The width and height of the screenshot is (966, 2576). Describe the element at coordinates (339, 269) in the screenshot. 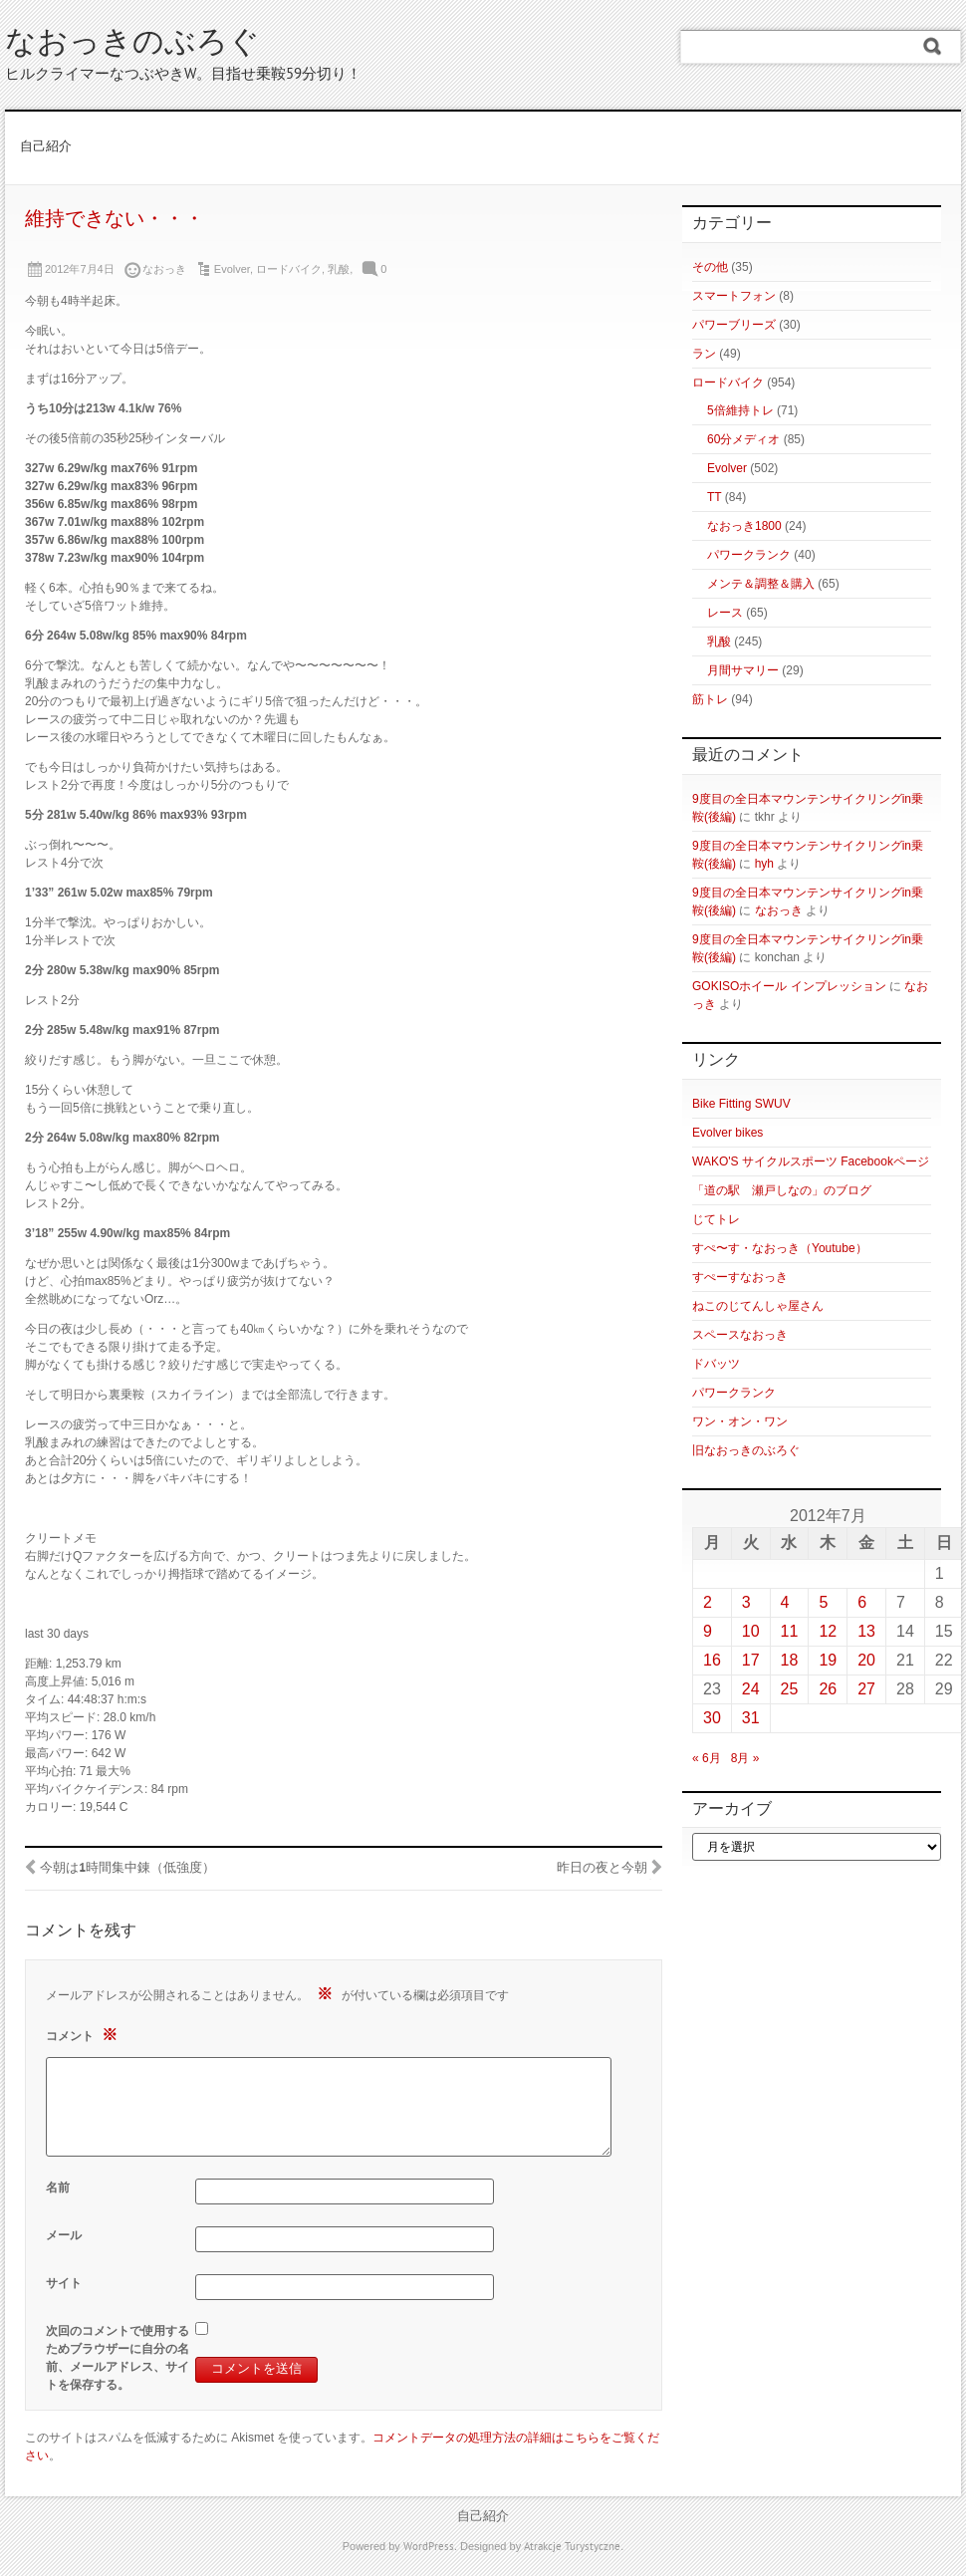

I see `乳酸` at that location.